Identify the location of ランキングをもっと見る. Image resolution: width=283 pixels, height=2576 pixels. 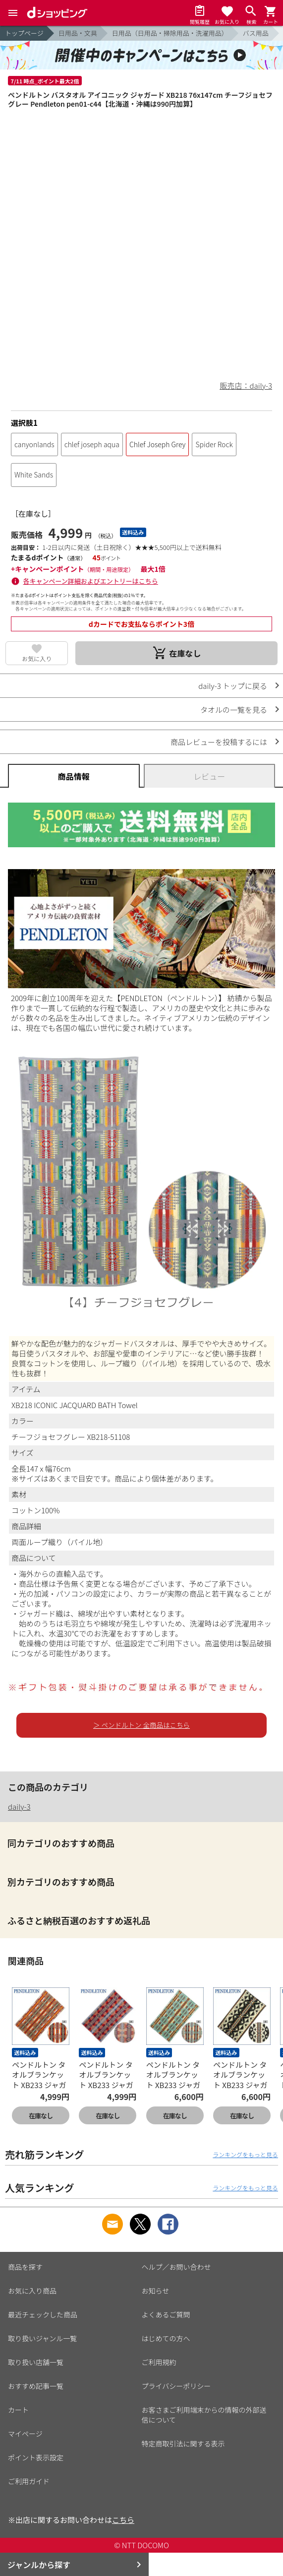
(245, 2154).